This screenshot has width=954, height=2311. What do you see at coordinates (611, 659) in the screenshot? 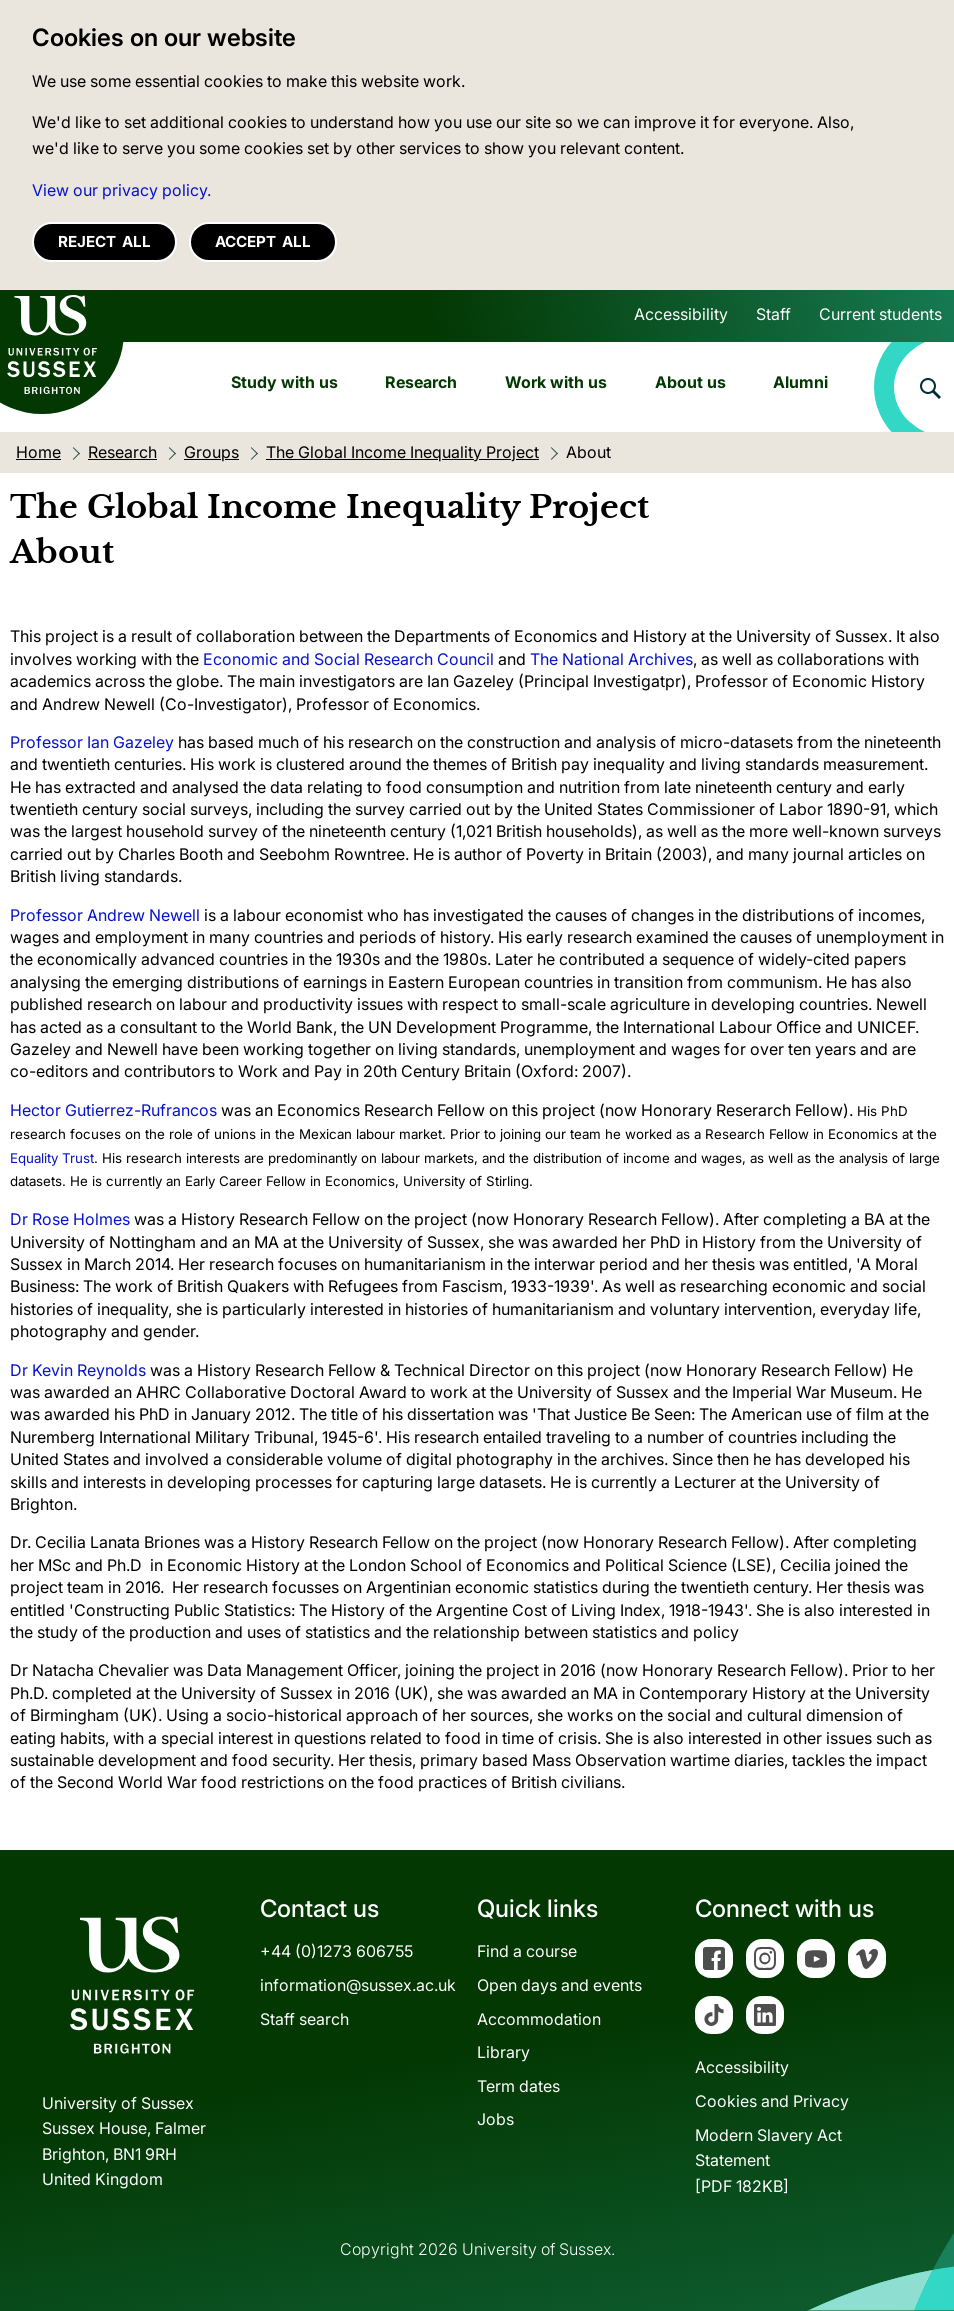
I see `The National Archives` at bounding box center [611, 659].